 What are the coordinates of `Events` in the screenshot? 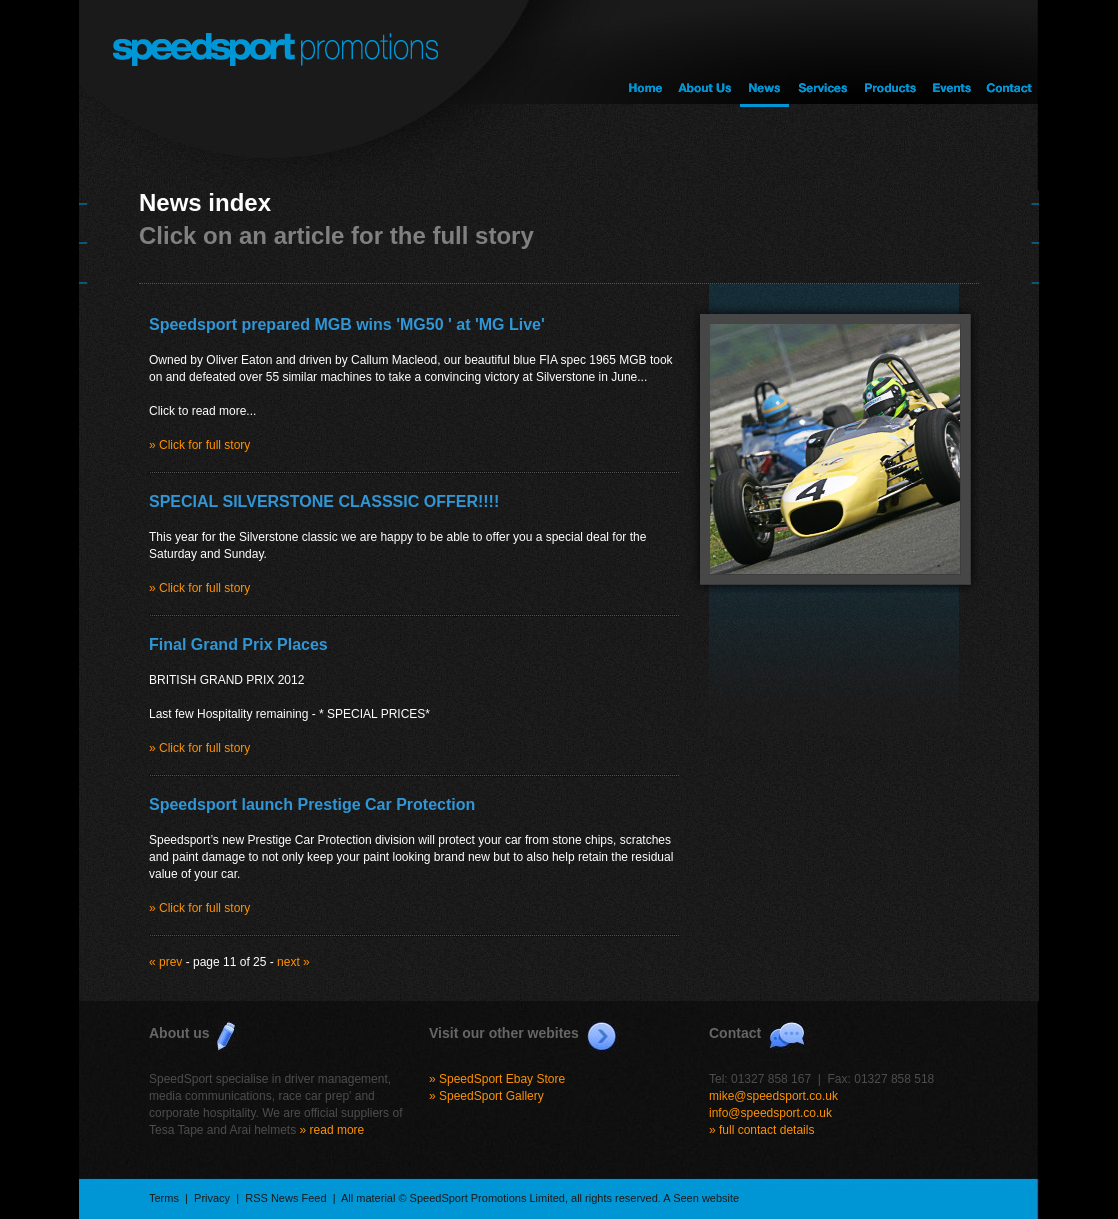 It's located at (951, 53).